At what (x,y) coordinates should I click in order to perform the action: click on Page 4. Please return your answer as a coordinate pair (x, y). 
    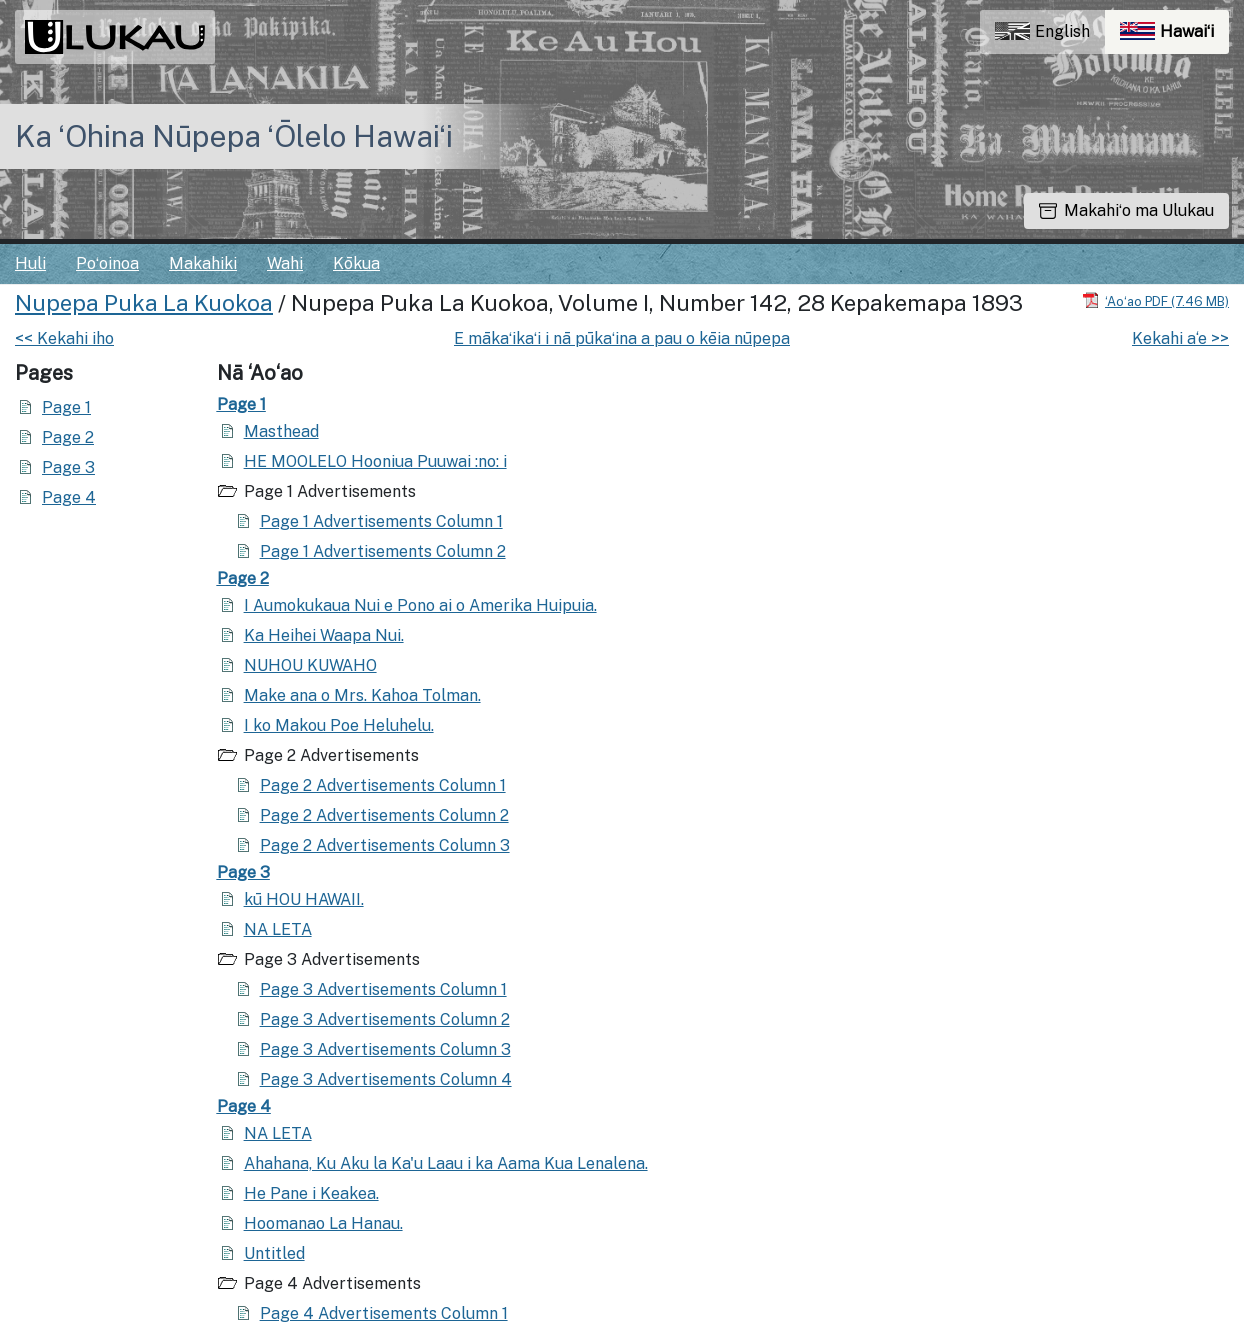
    Looking at the image, I should click on (69, 497).